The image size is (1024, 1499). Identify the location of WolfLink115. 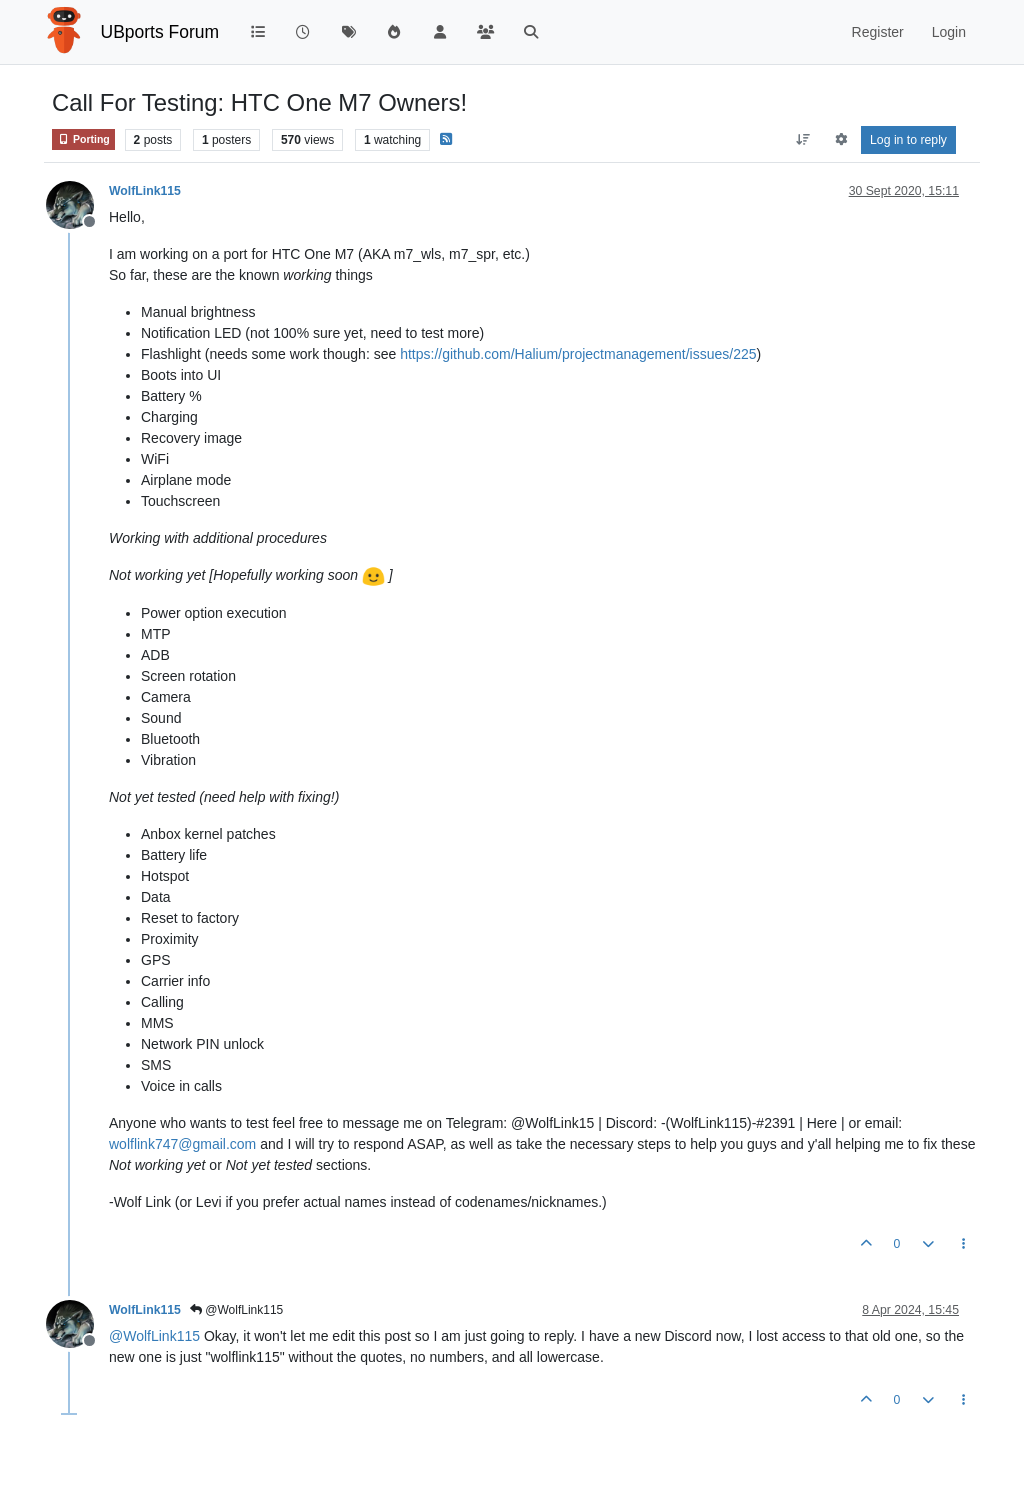
(145, 191).